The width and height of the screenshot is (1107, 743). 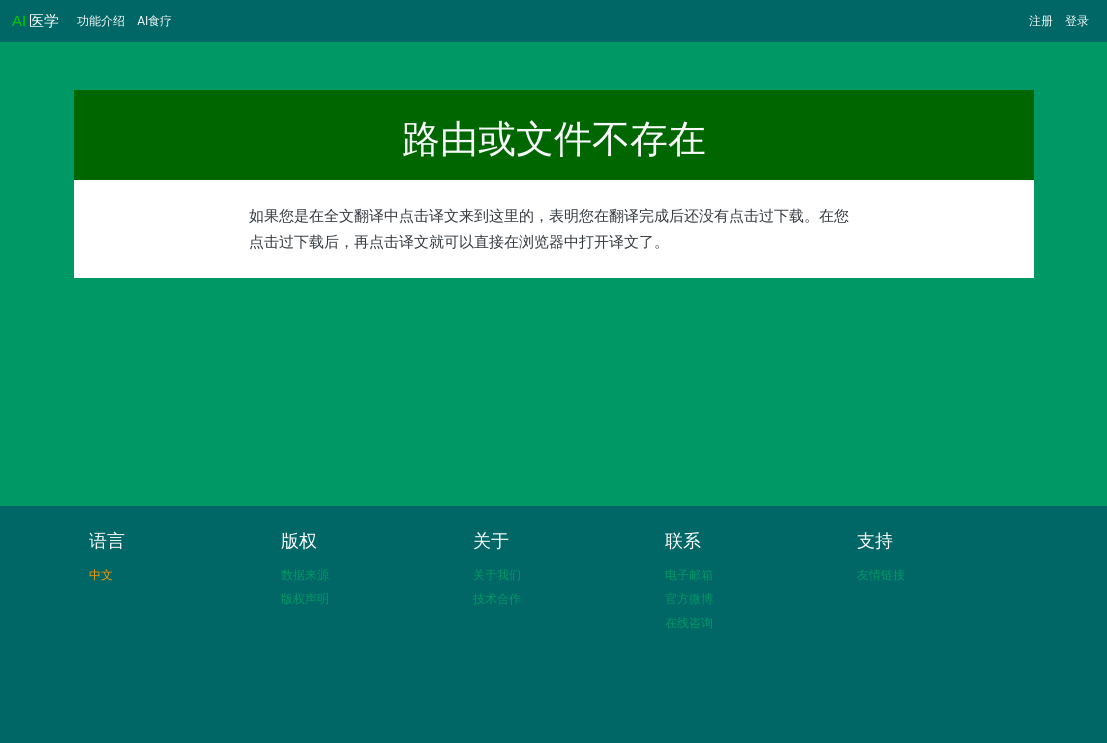 What do you see at coordinates (689, 575) in the screenshot?
I see `电子邮箱` at bounding box center [689, 575].